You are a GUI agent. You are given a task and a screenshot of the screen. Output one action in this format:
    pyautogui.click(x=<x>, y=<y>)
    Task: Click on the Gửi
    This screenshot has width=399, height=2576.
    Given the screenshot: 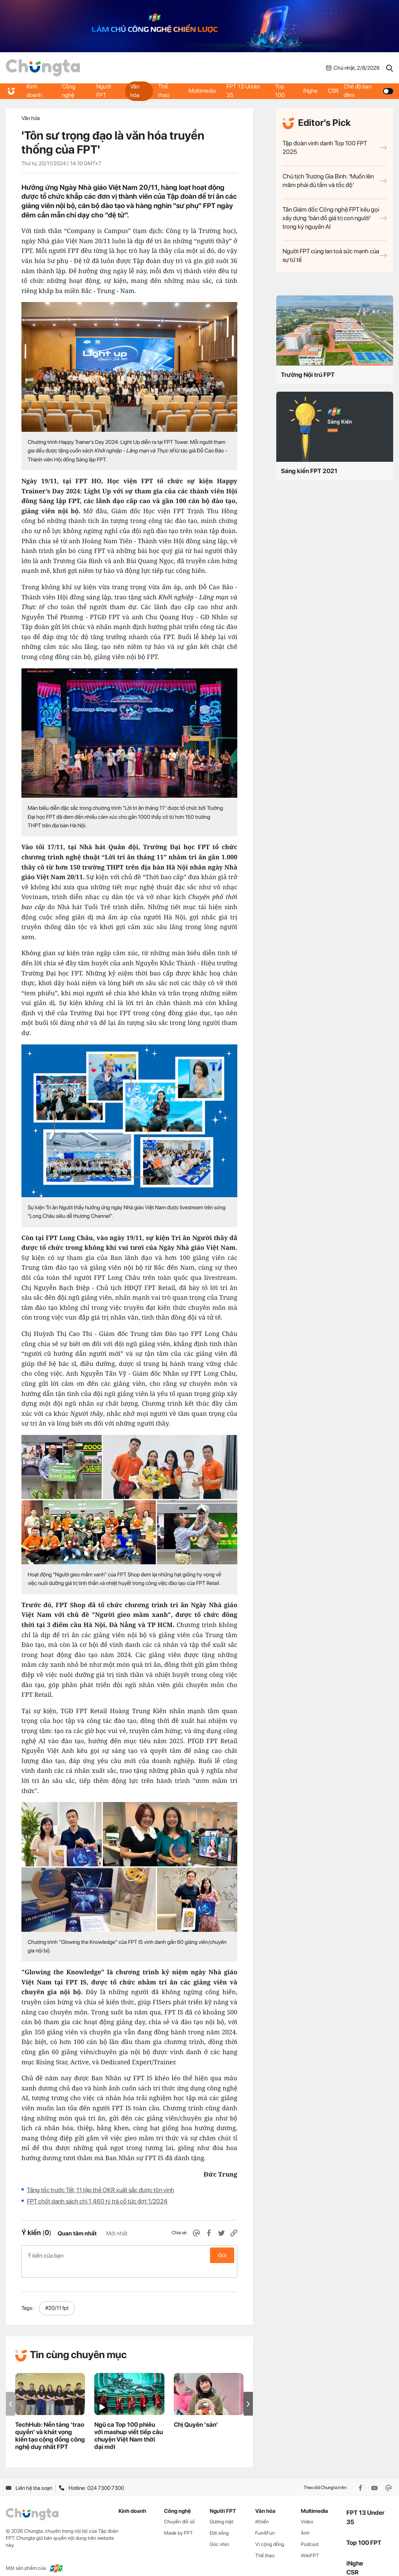 What is the action you would take?
    pyautogui.click(x=222, y=2255)
    